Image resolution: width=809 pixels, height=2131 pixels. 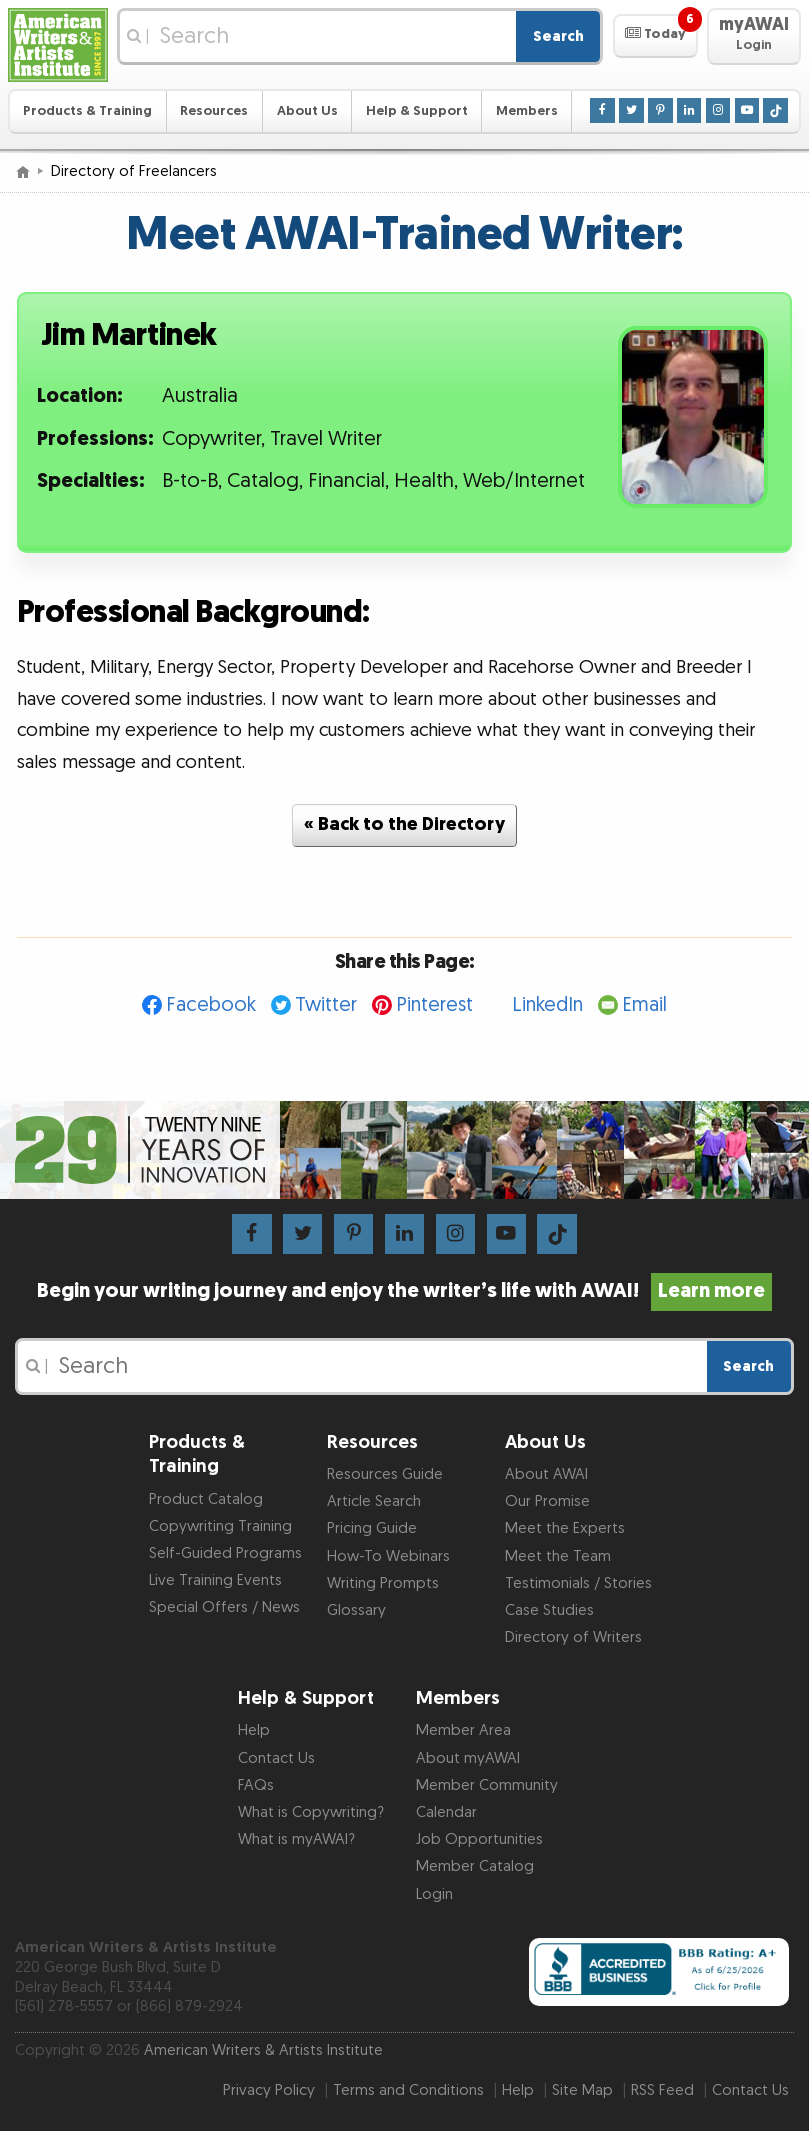 I want to click on Member Community, so click(x=487, y=1785).